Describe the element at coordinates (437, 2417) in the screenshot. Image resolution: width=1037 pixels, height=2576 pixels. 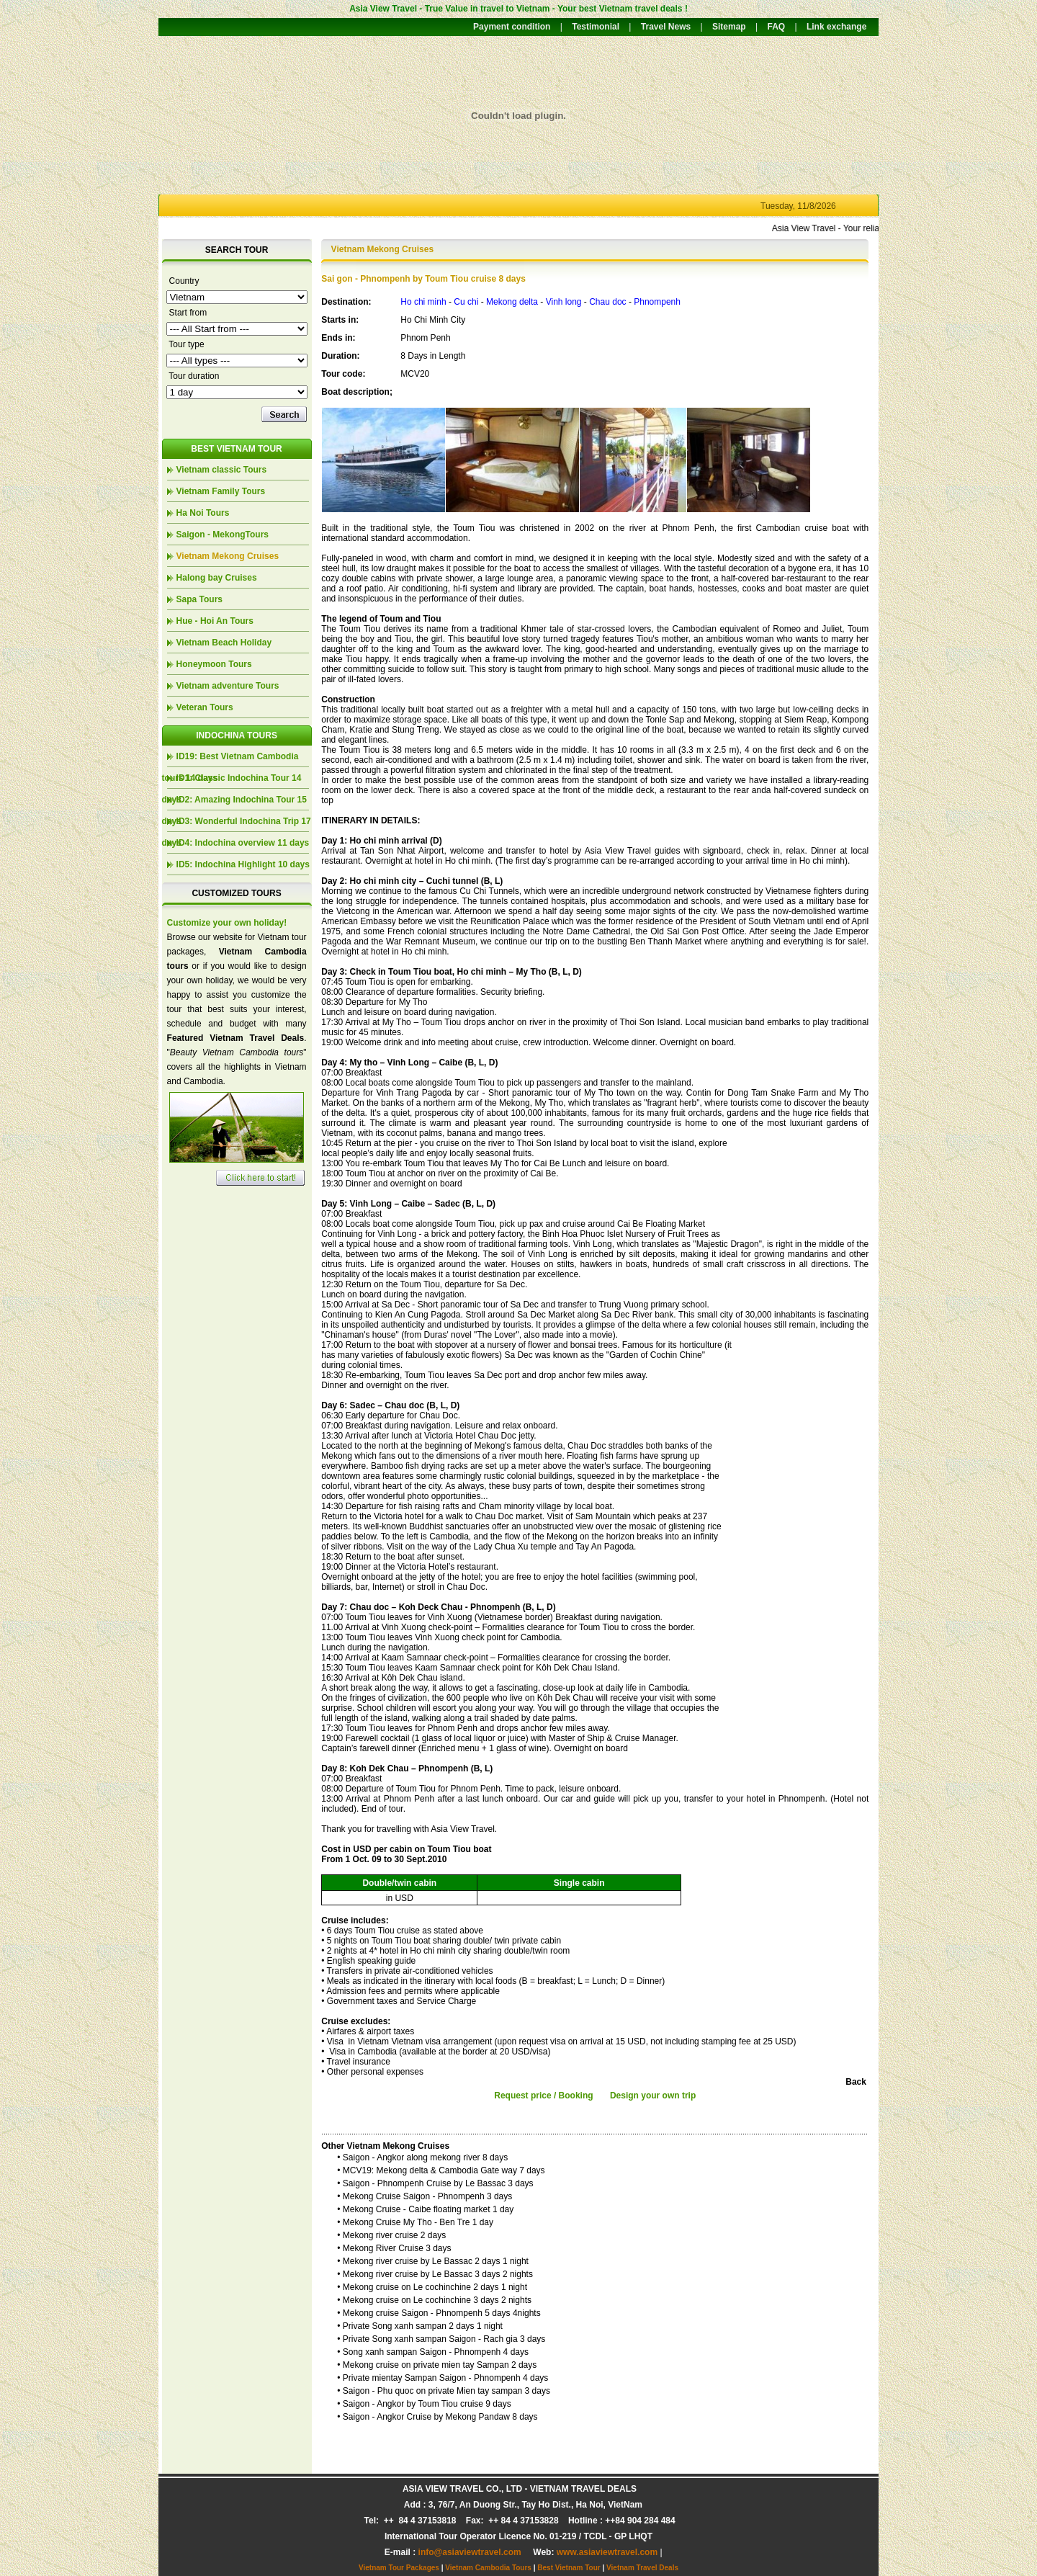
I see `• Saigon - Angkor Cruise by Mekong Pandaw 8 days` at that location.